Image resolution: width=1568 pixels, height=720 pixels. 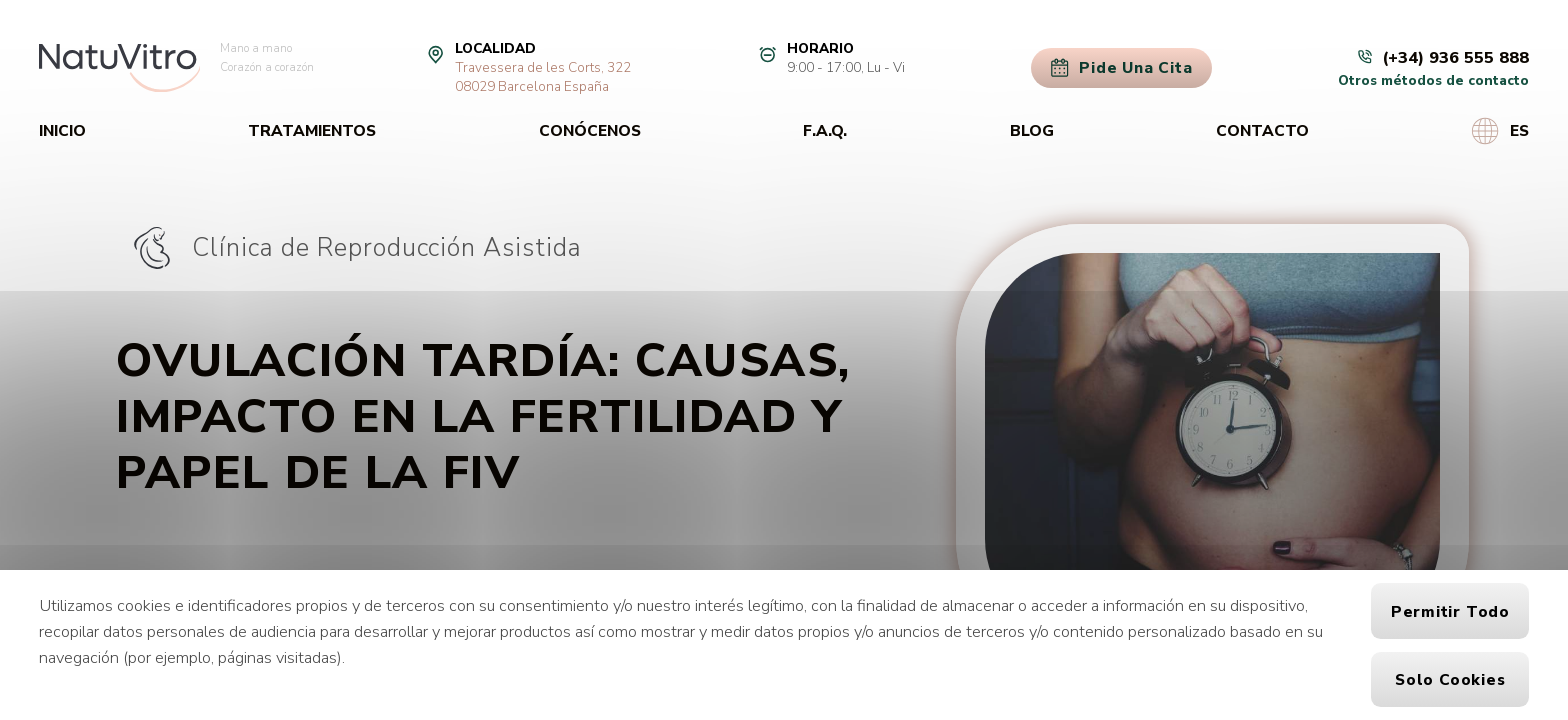 What do you see at coordinates (1450, 611) in the screenshot?
I see `Permitir todo` at bounding box center [1450, 611].